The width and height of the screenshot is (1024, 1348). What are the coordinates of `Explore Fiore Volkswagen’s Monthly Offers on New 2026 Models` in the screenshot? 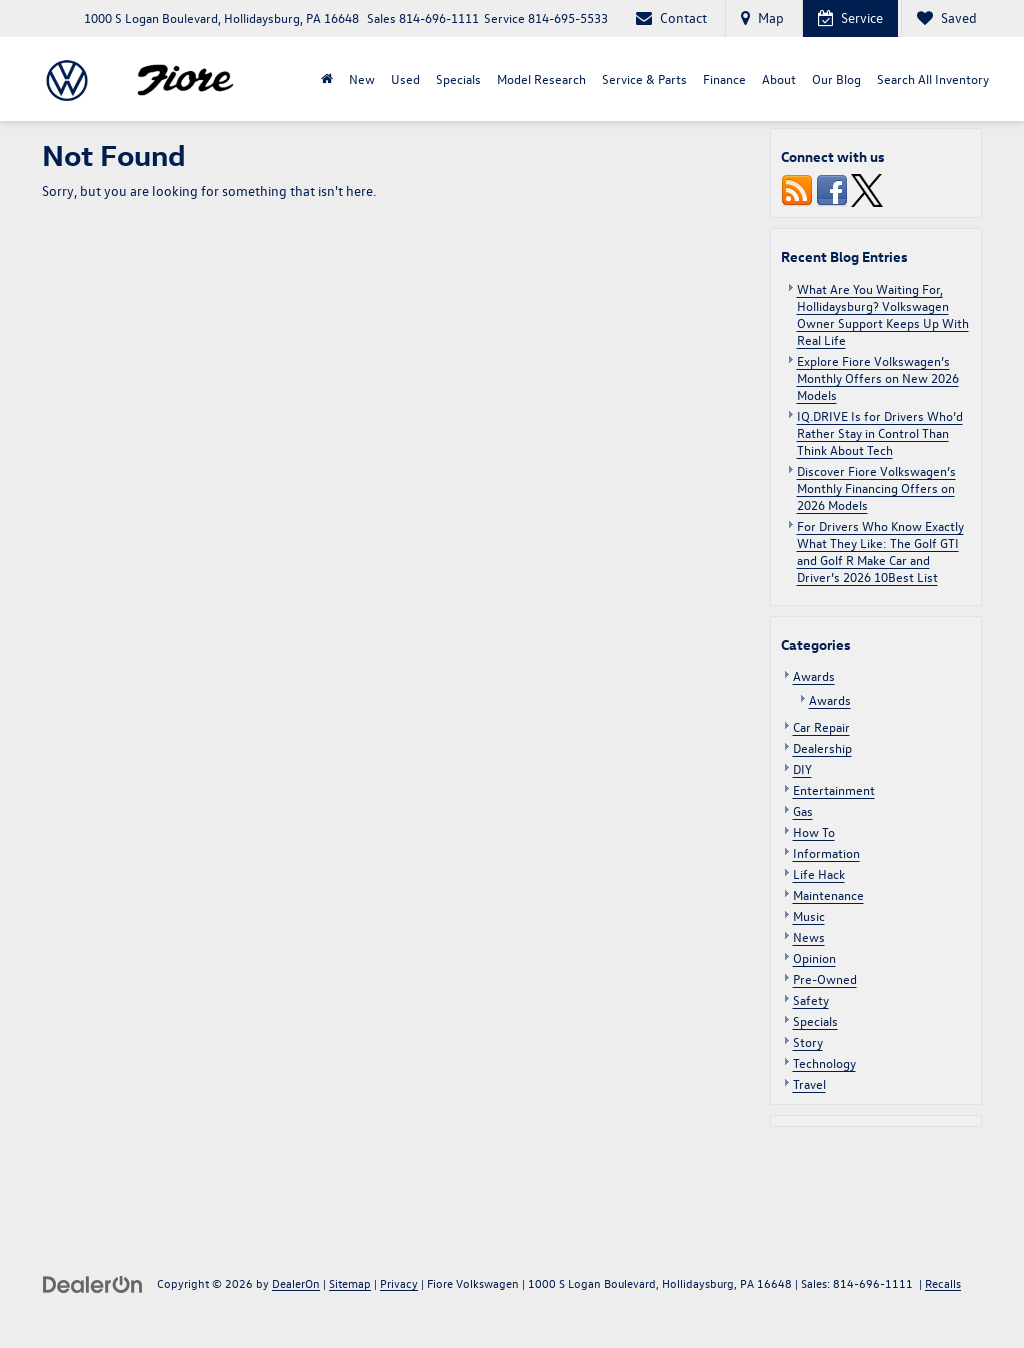 It's located at (878, 377).